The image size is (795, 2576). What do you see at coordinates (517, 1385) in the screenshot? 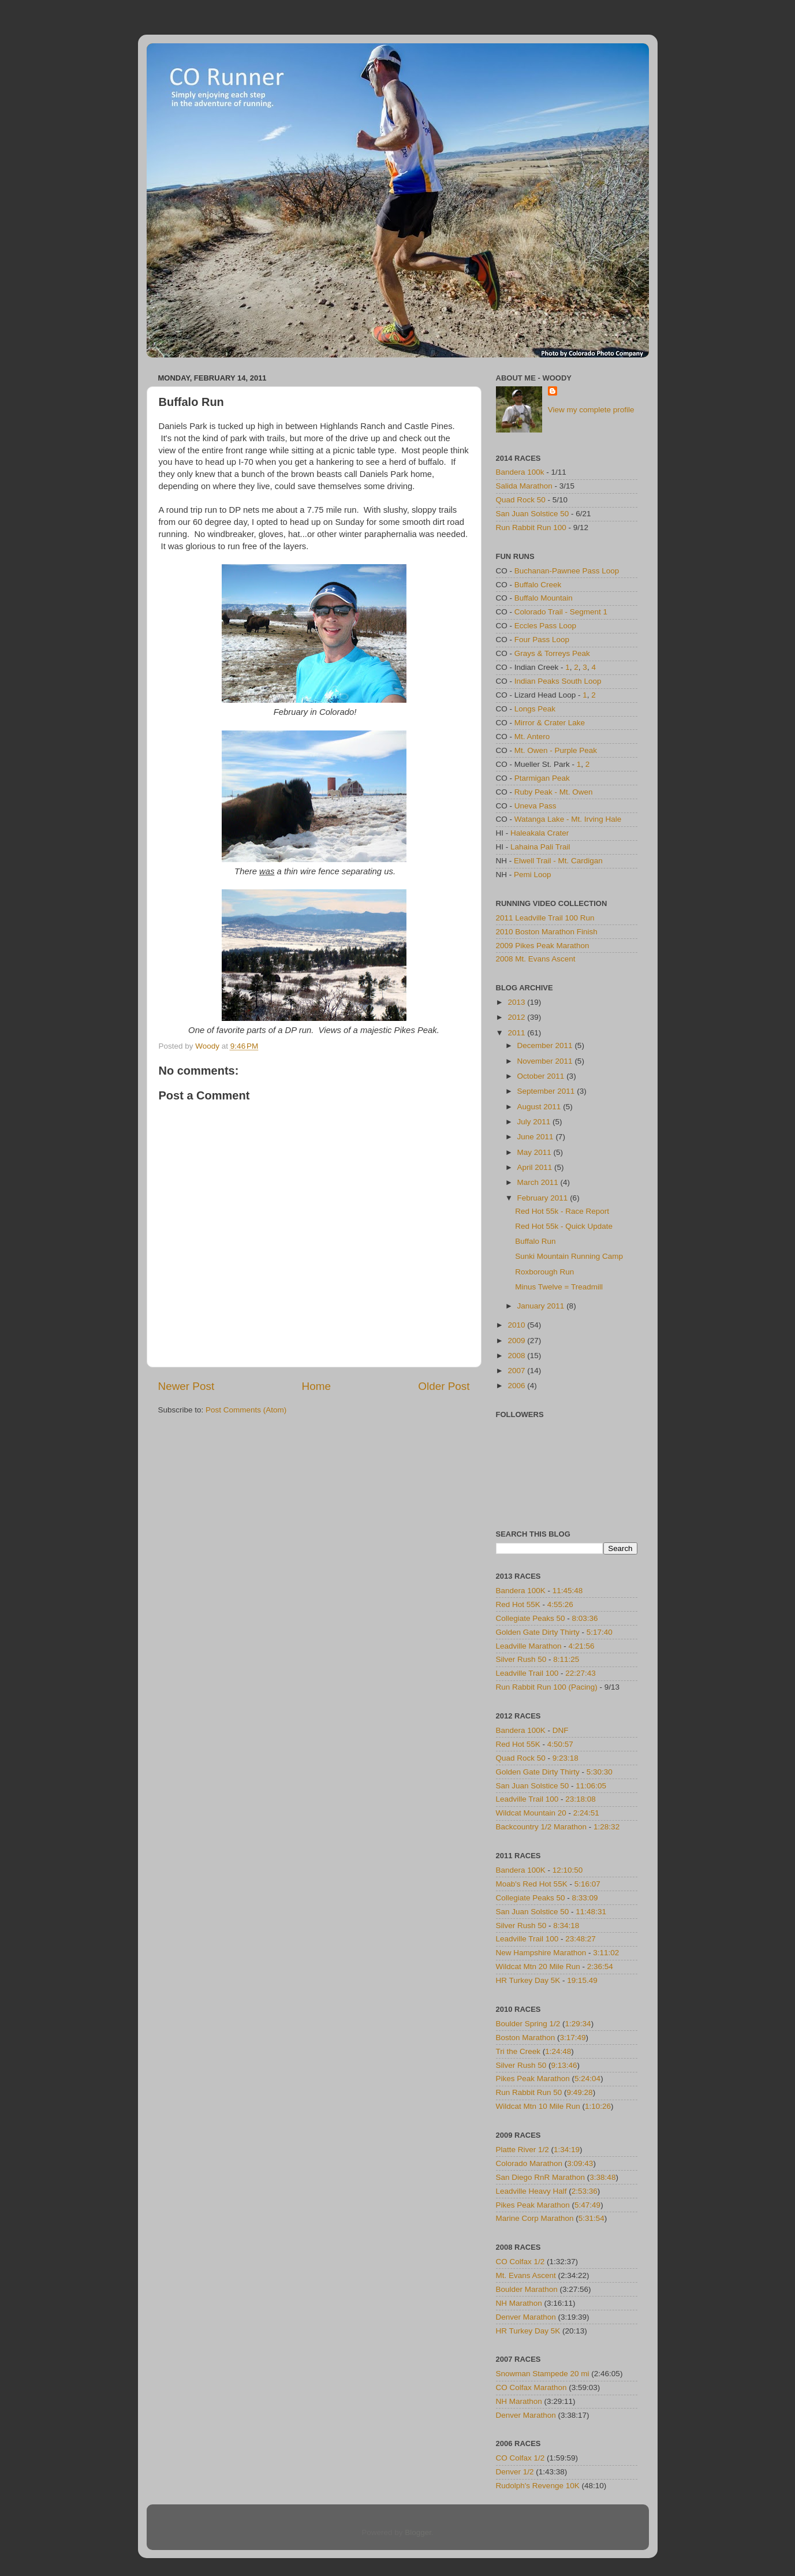
I see `2006` at bounding box center [517, 1385].